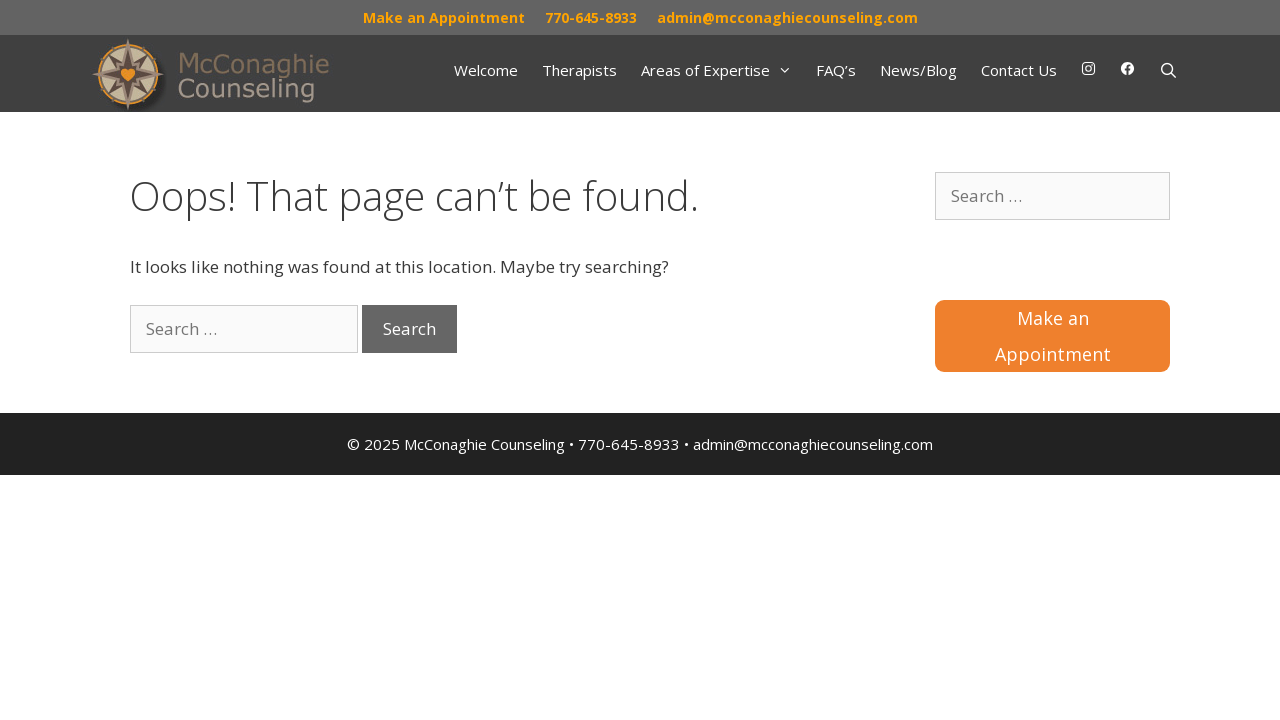 This screenshot has height=720, width=1280. Describe the element at coordinates (722, 70) in the screenshot. I see `Areas of Expertise` at that location.